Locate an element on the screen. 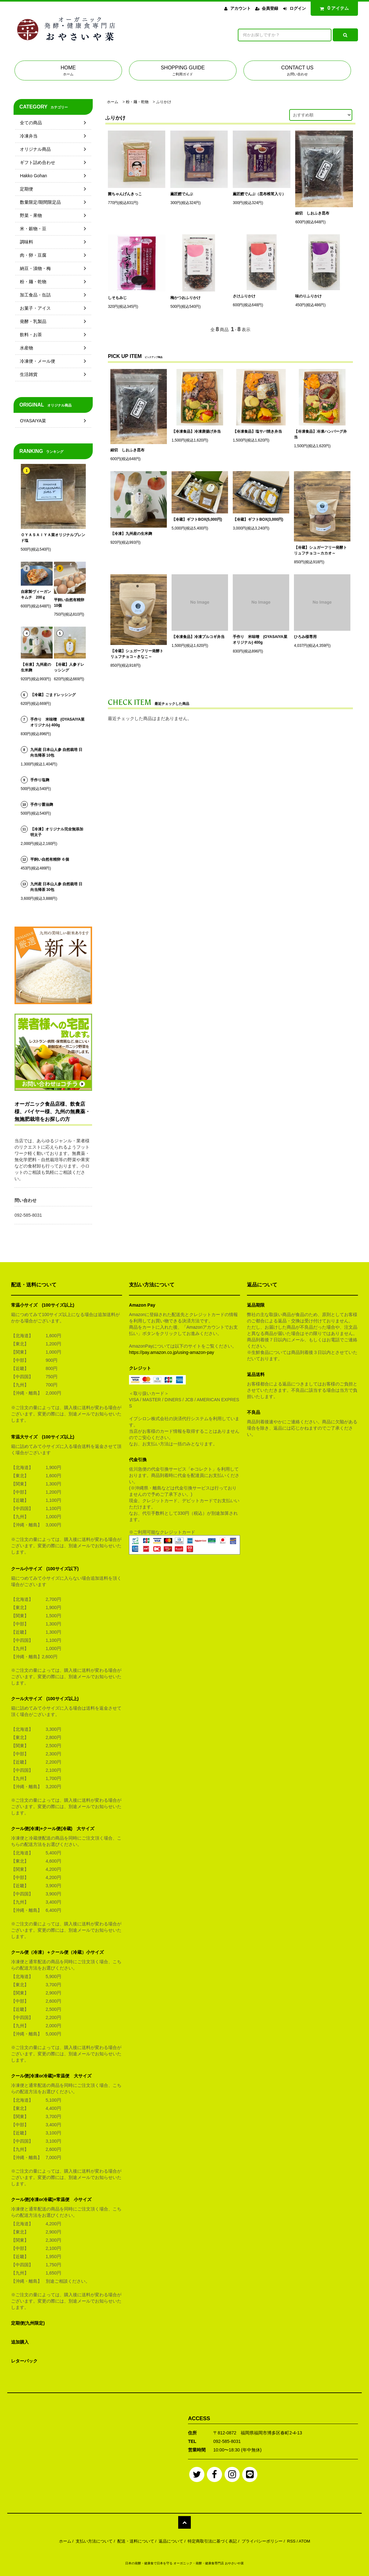  梅かつおふりかけ is located at coordinates (185, 298).